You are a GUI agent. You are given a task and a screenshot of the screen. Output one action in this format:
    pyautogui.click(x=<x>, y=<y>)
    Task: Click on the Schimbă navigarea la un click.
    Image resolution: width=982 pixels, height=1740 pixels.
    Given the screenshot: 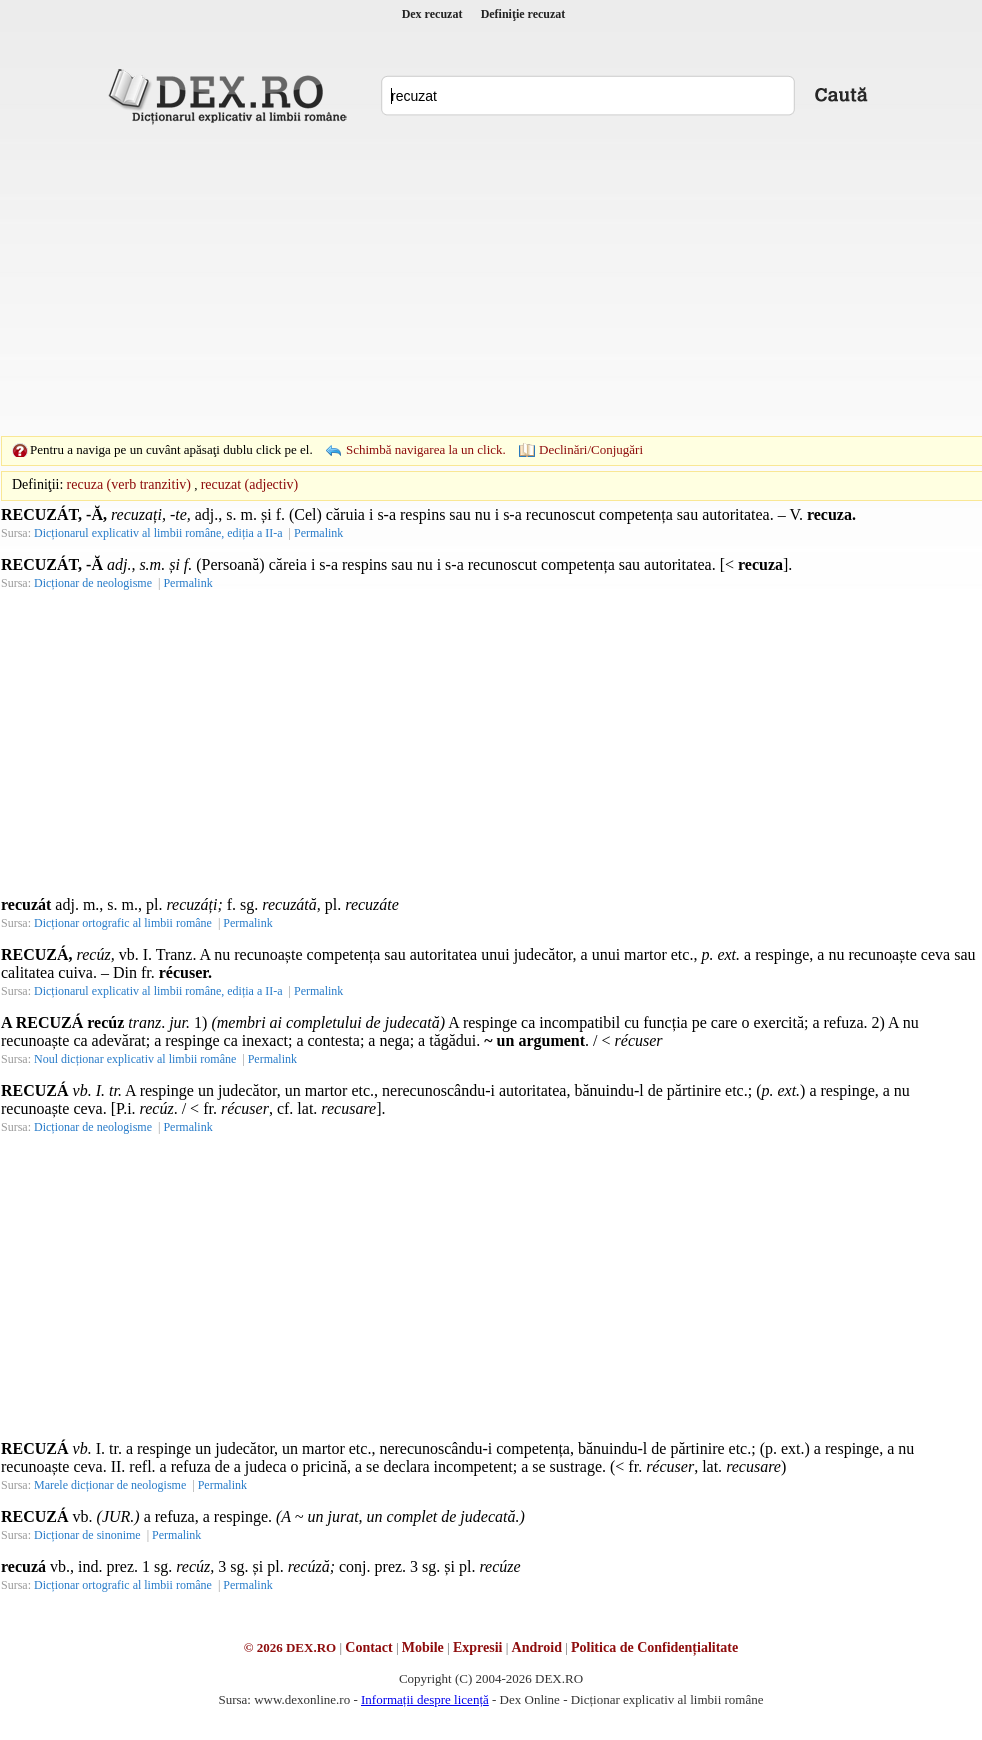 What is the action you would take?
    pyautogui.click(x=426, y=449)
    